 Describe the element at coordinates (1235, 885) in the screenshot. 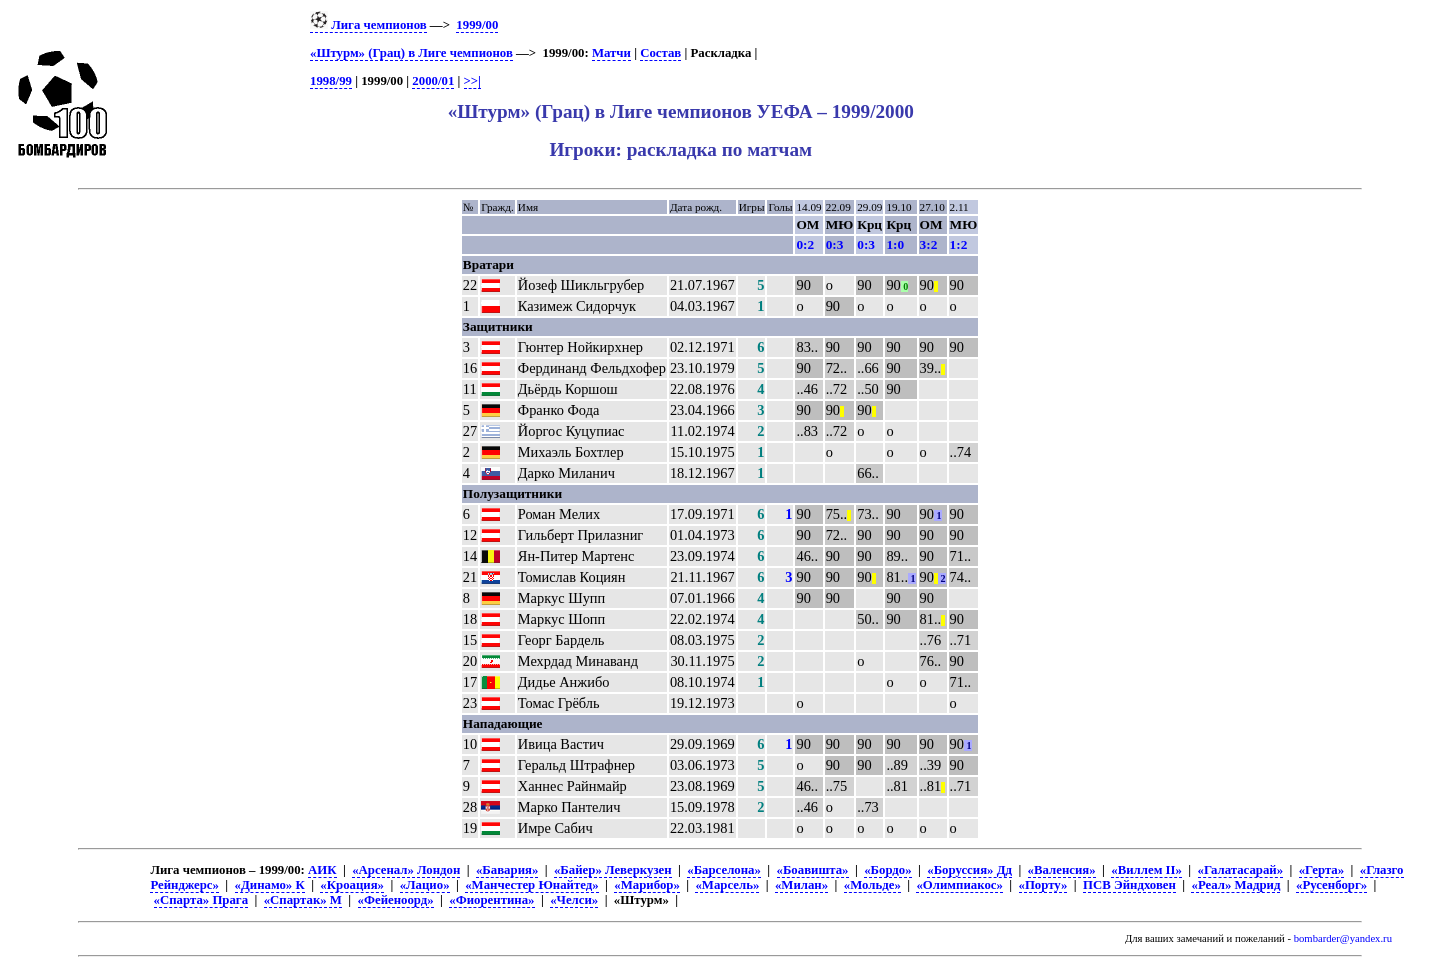

I see `«Реал» Мадрид` at that location.